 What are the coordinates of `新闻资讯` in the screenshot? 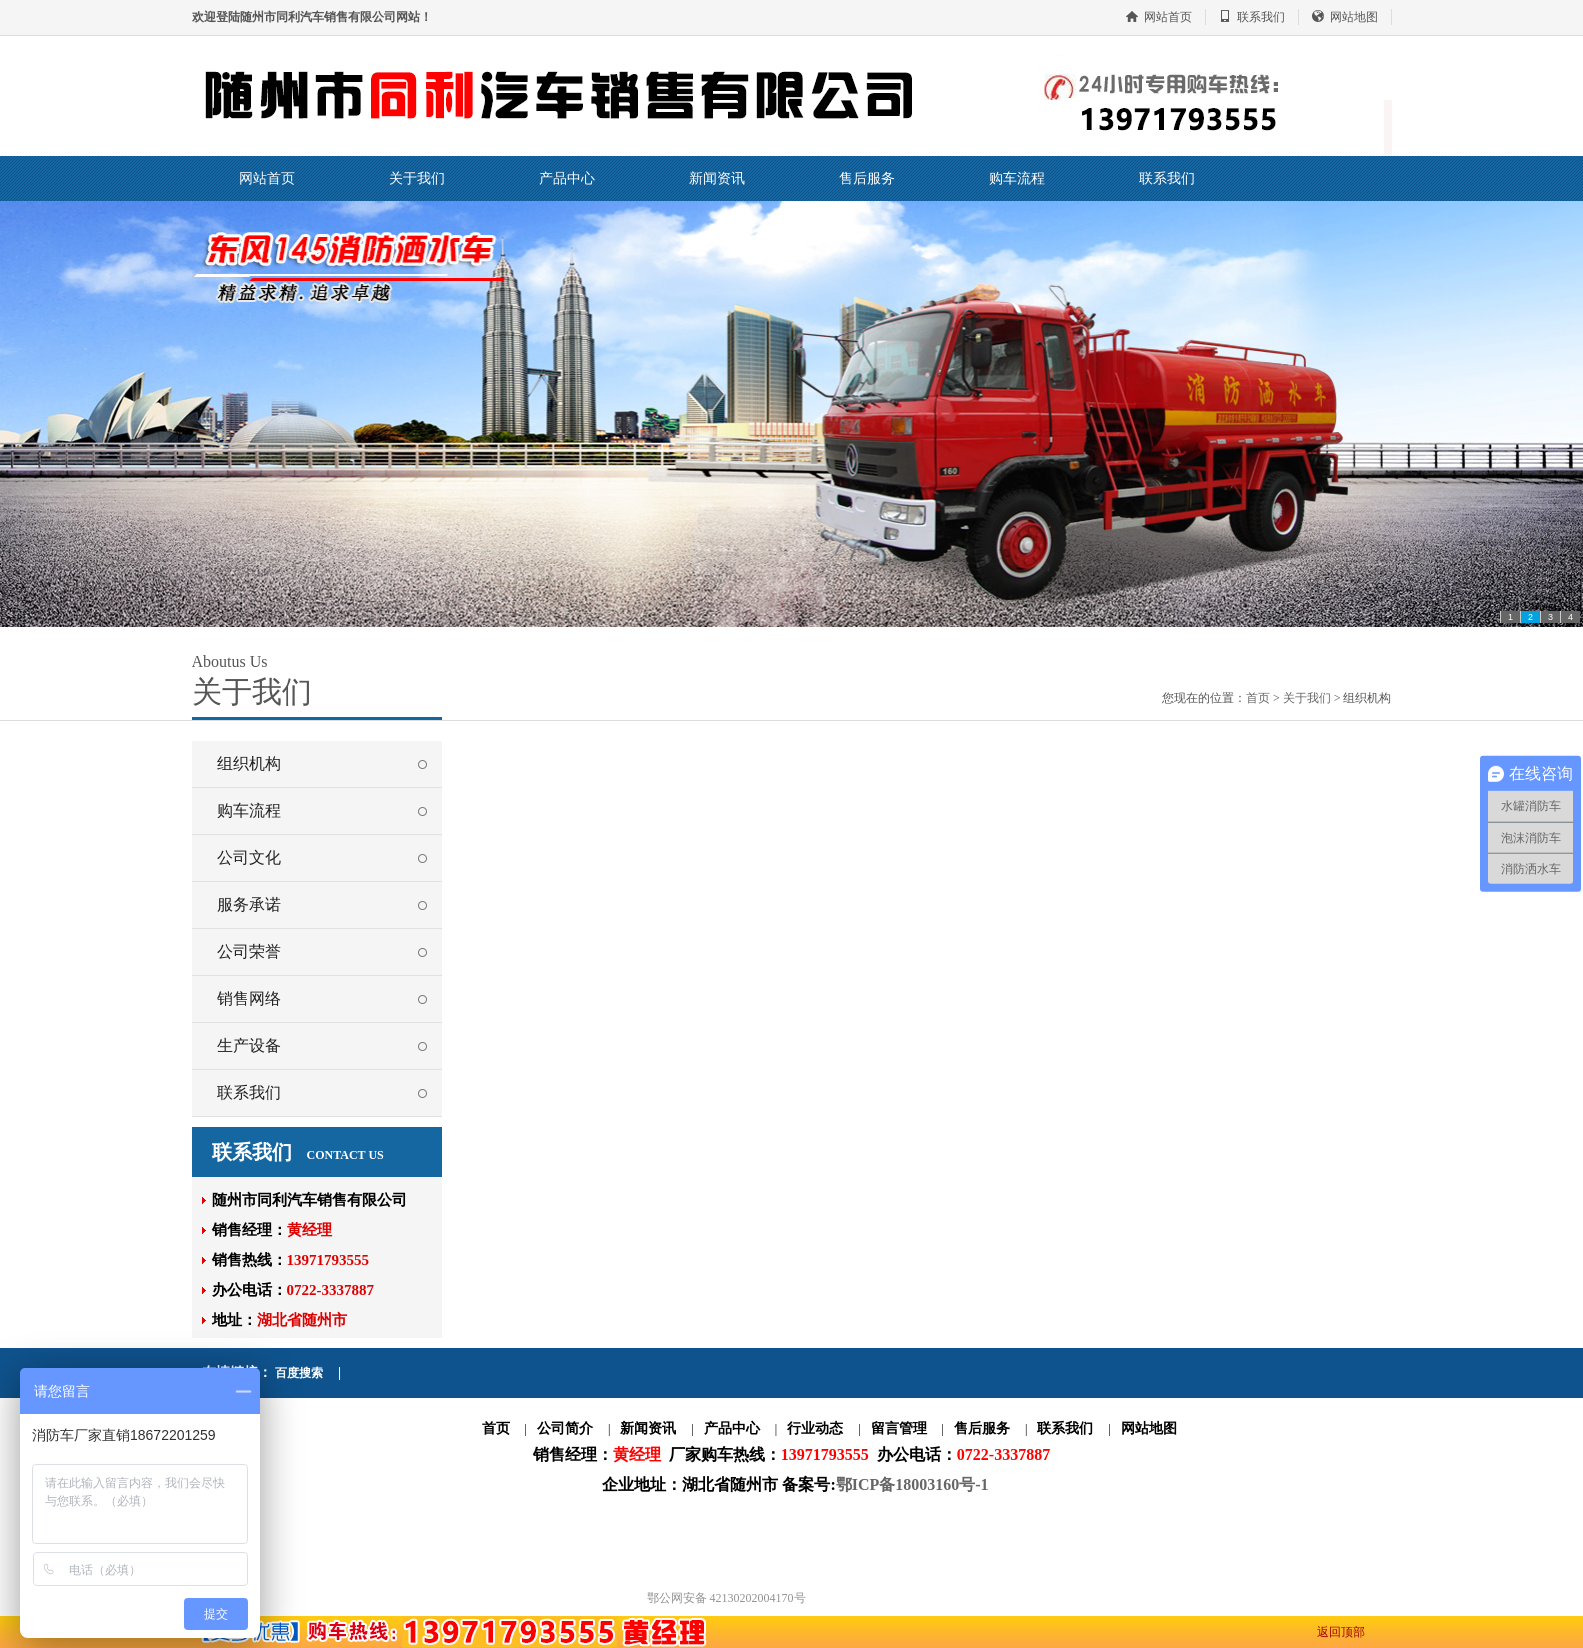 It's located at (717, 178).